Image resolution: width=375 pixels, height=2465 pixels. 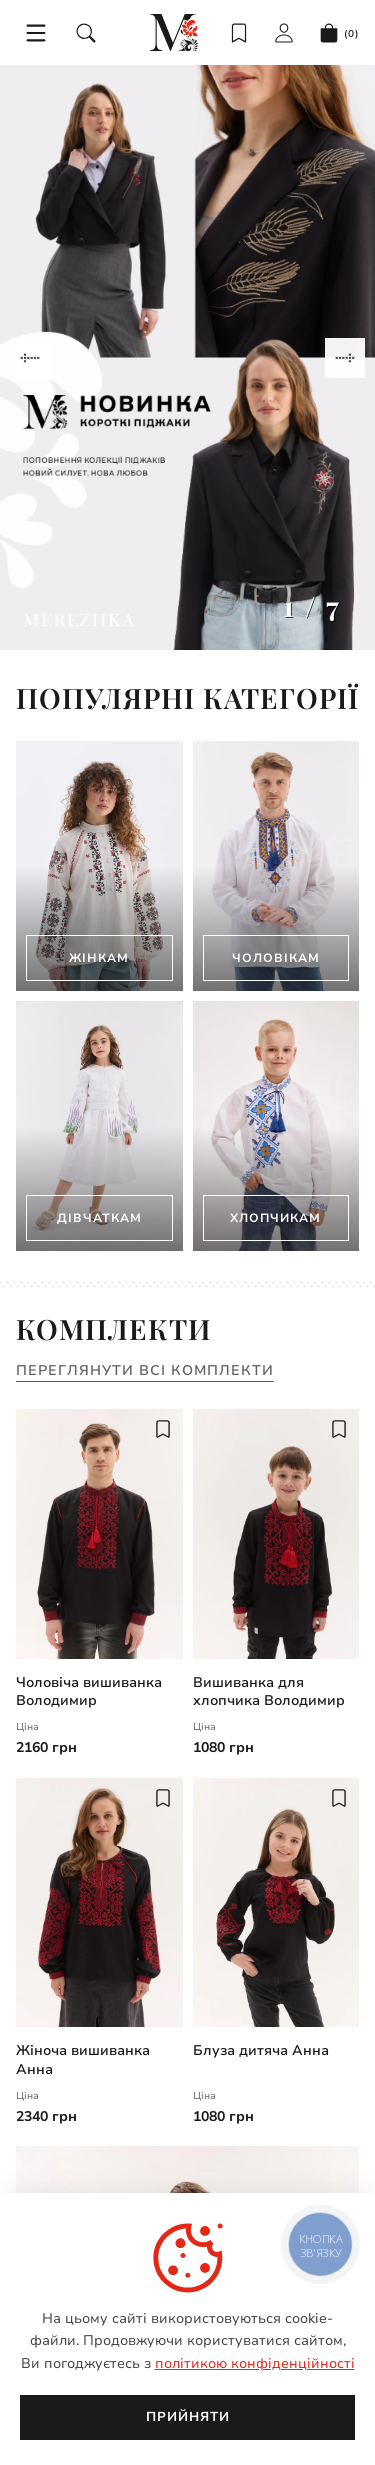 I want to click on [login], so click(x=284, y=33).